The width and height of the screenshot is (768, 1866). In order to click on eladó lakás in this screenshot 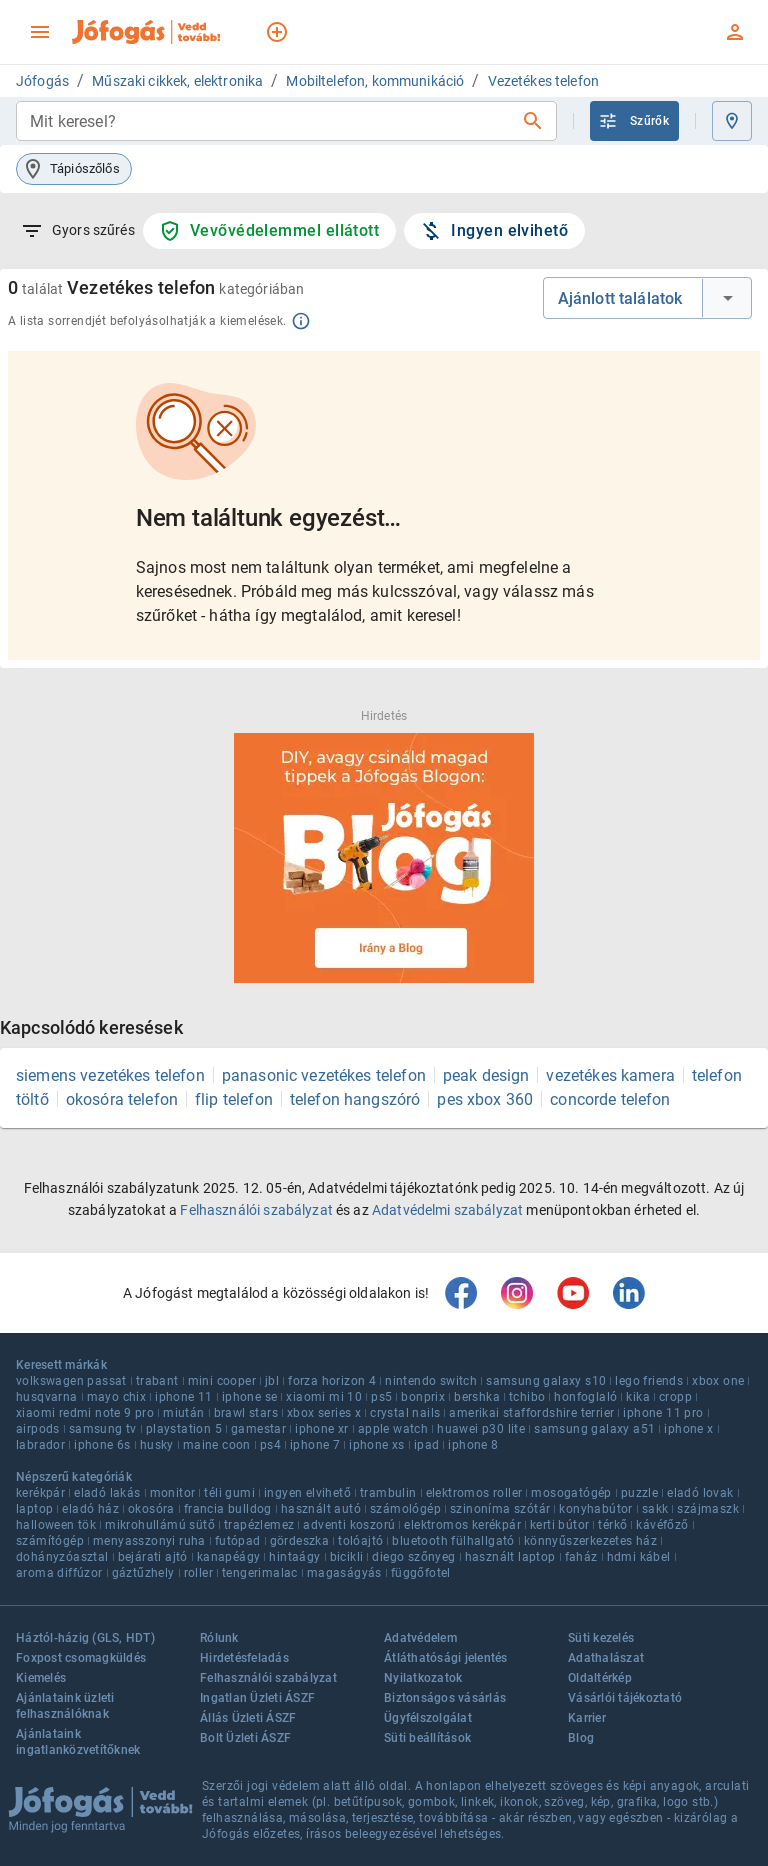, I will do `click(107, 1493)`.